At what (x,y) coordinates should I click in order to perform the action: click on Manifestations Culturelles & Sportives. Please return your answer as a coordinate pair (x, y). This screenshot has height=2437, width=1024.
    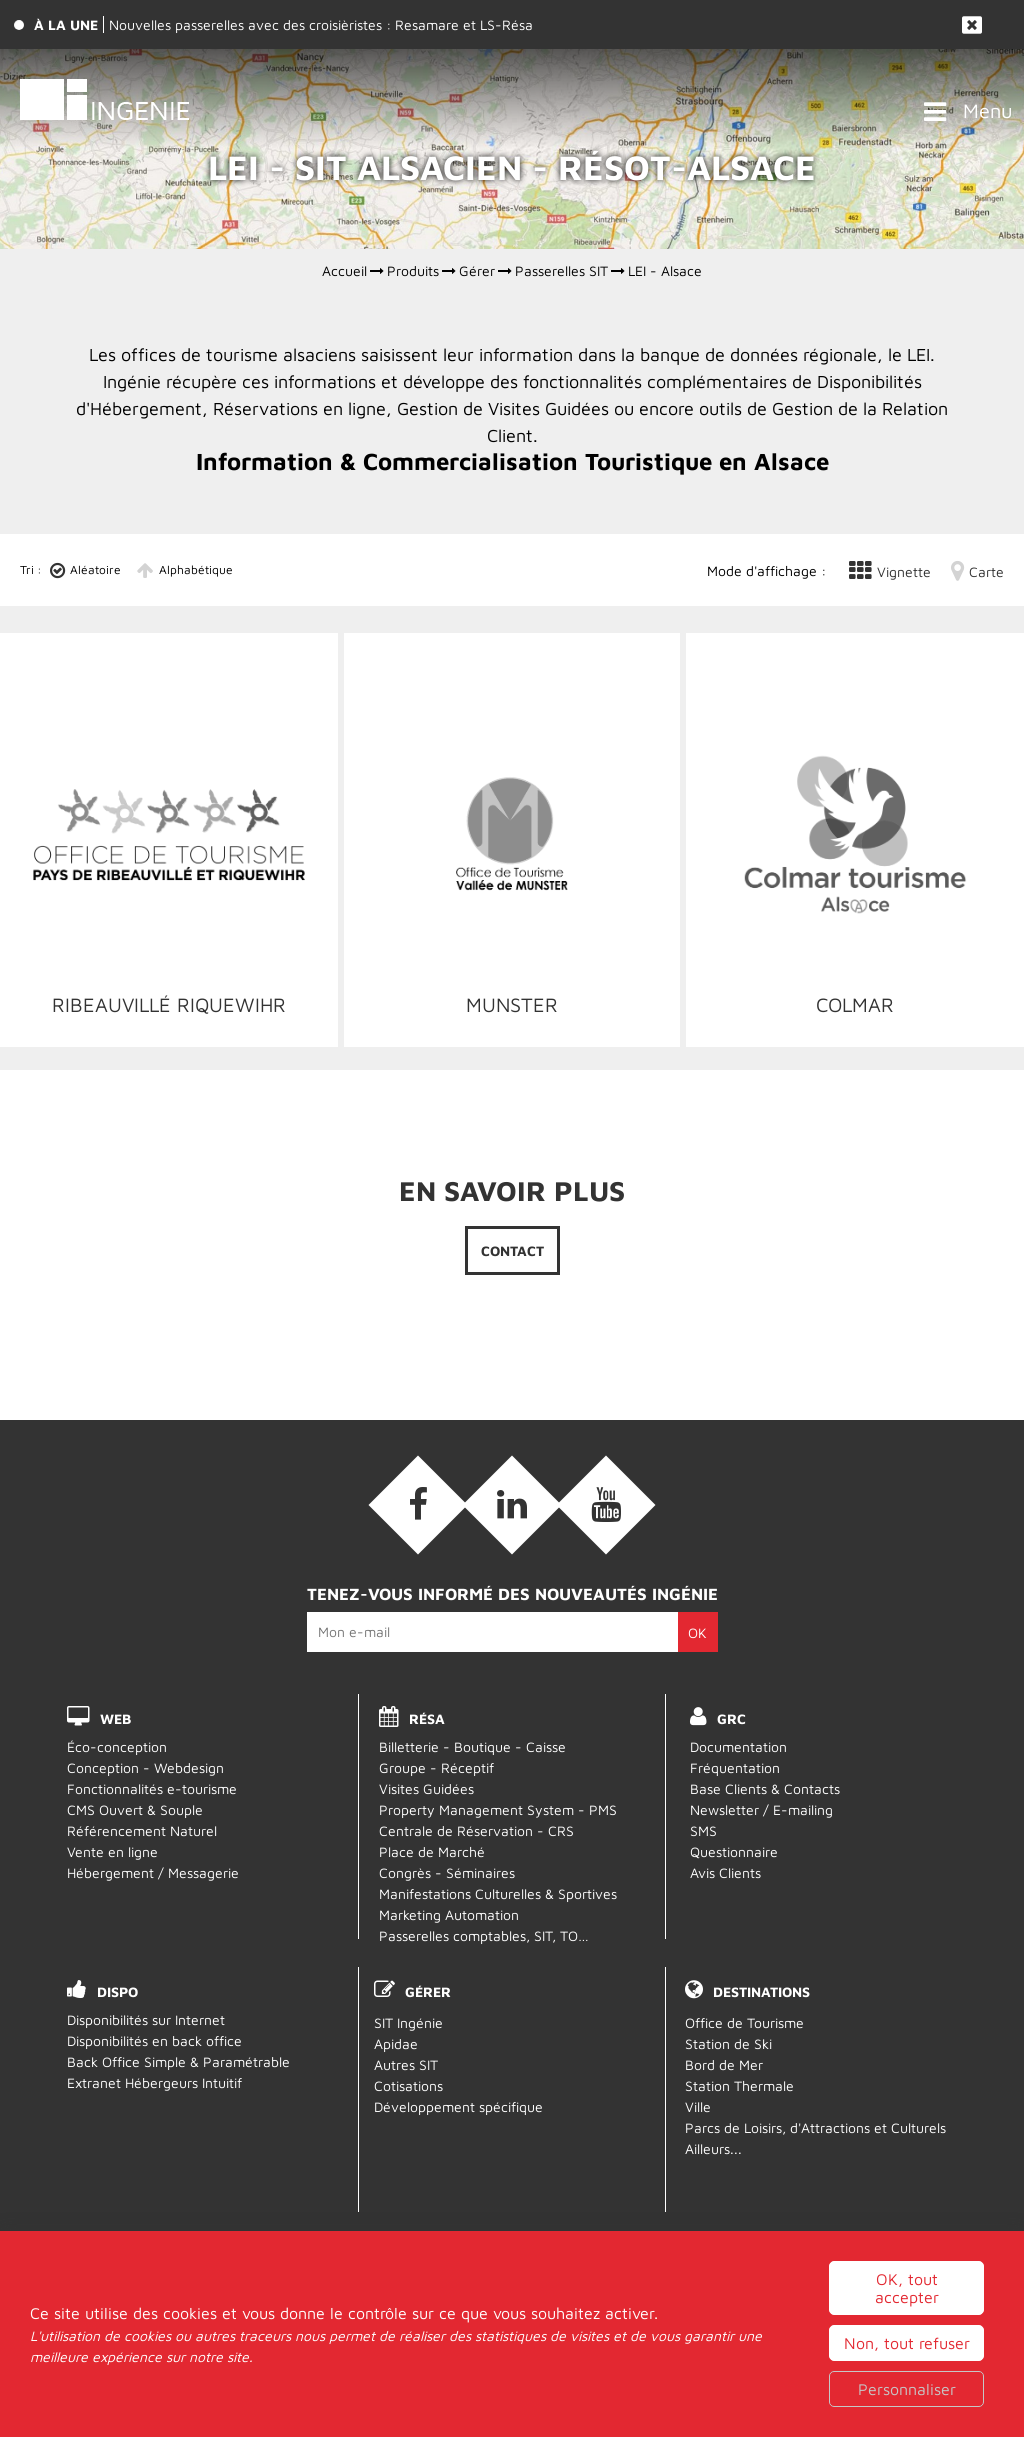
    Looking at the image, I should click on (498, 1893).